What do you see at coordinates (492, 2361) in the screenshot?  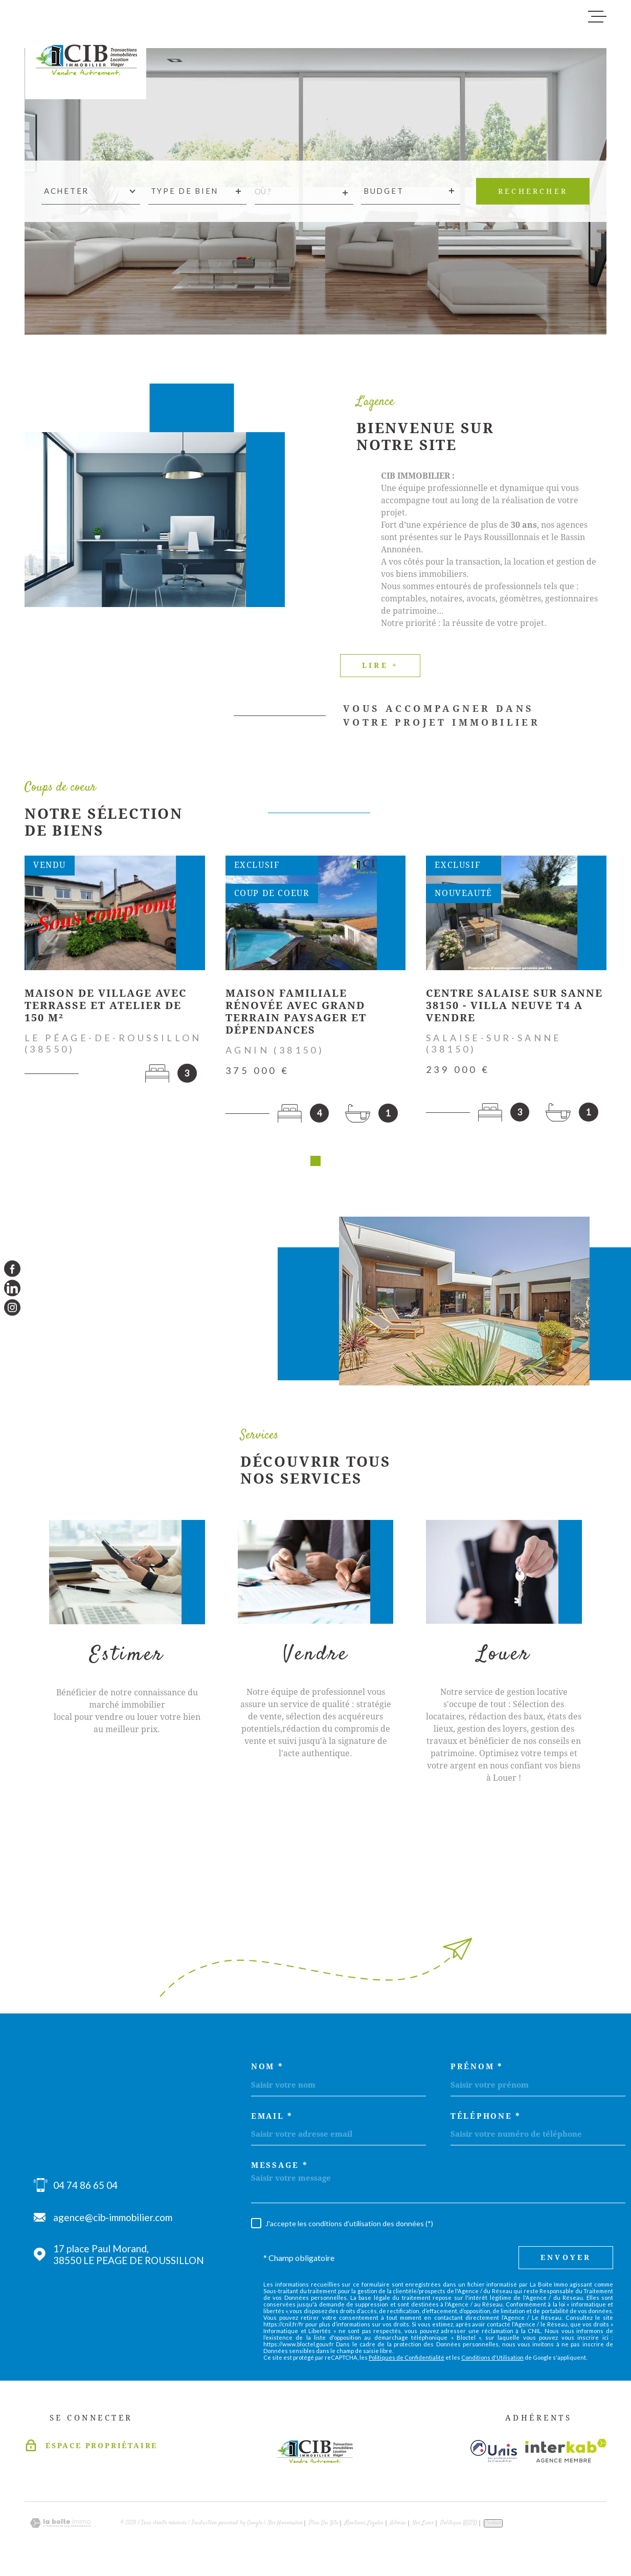 I see `Conditions d'Utilisation` at bounding box center [492, 2361].